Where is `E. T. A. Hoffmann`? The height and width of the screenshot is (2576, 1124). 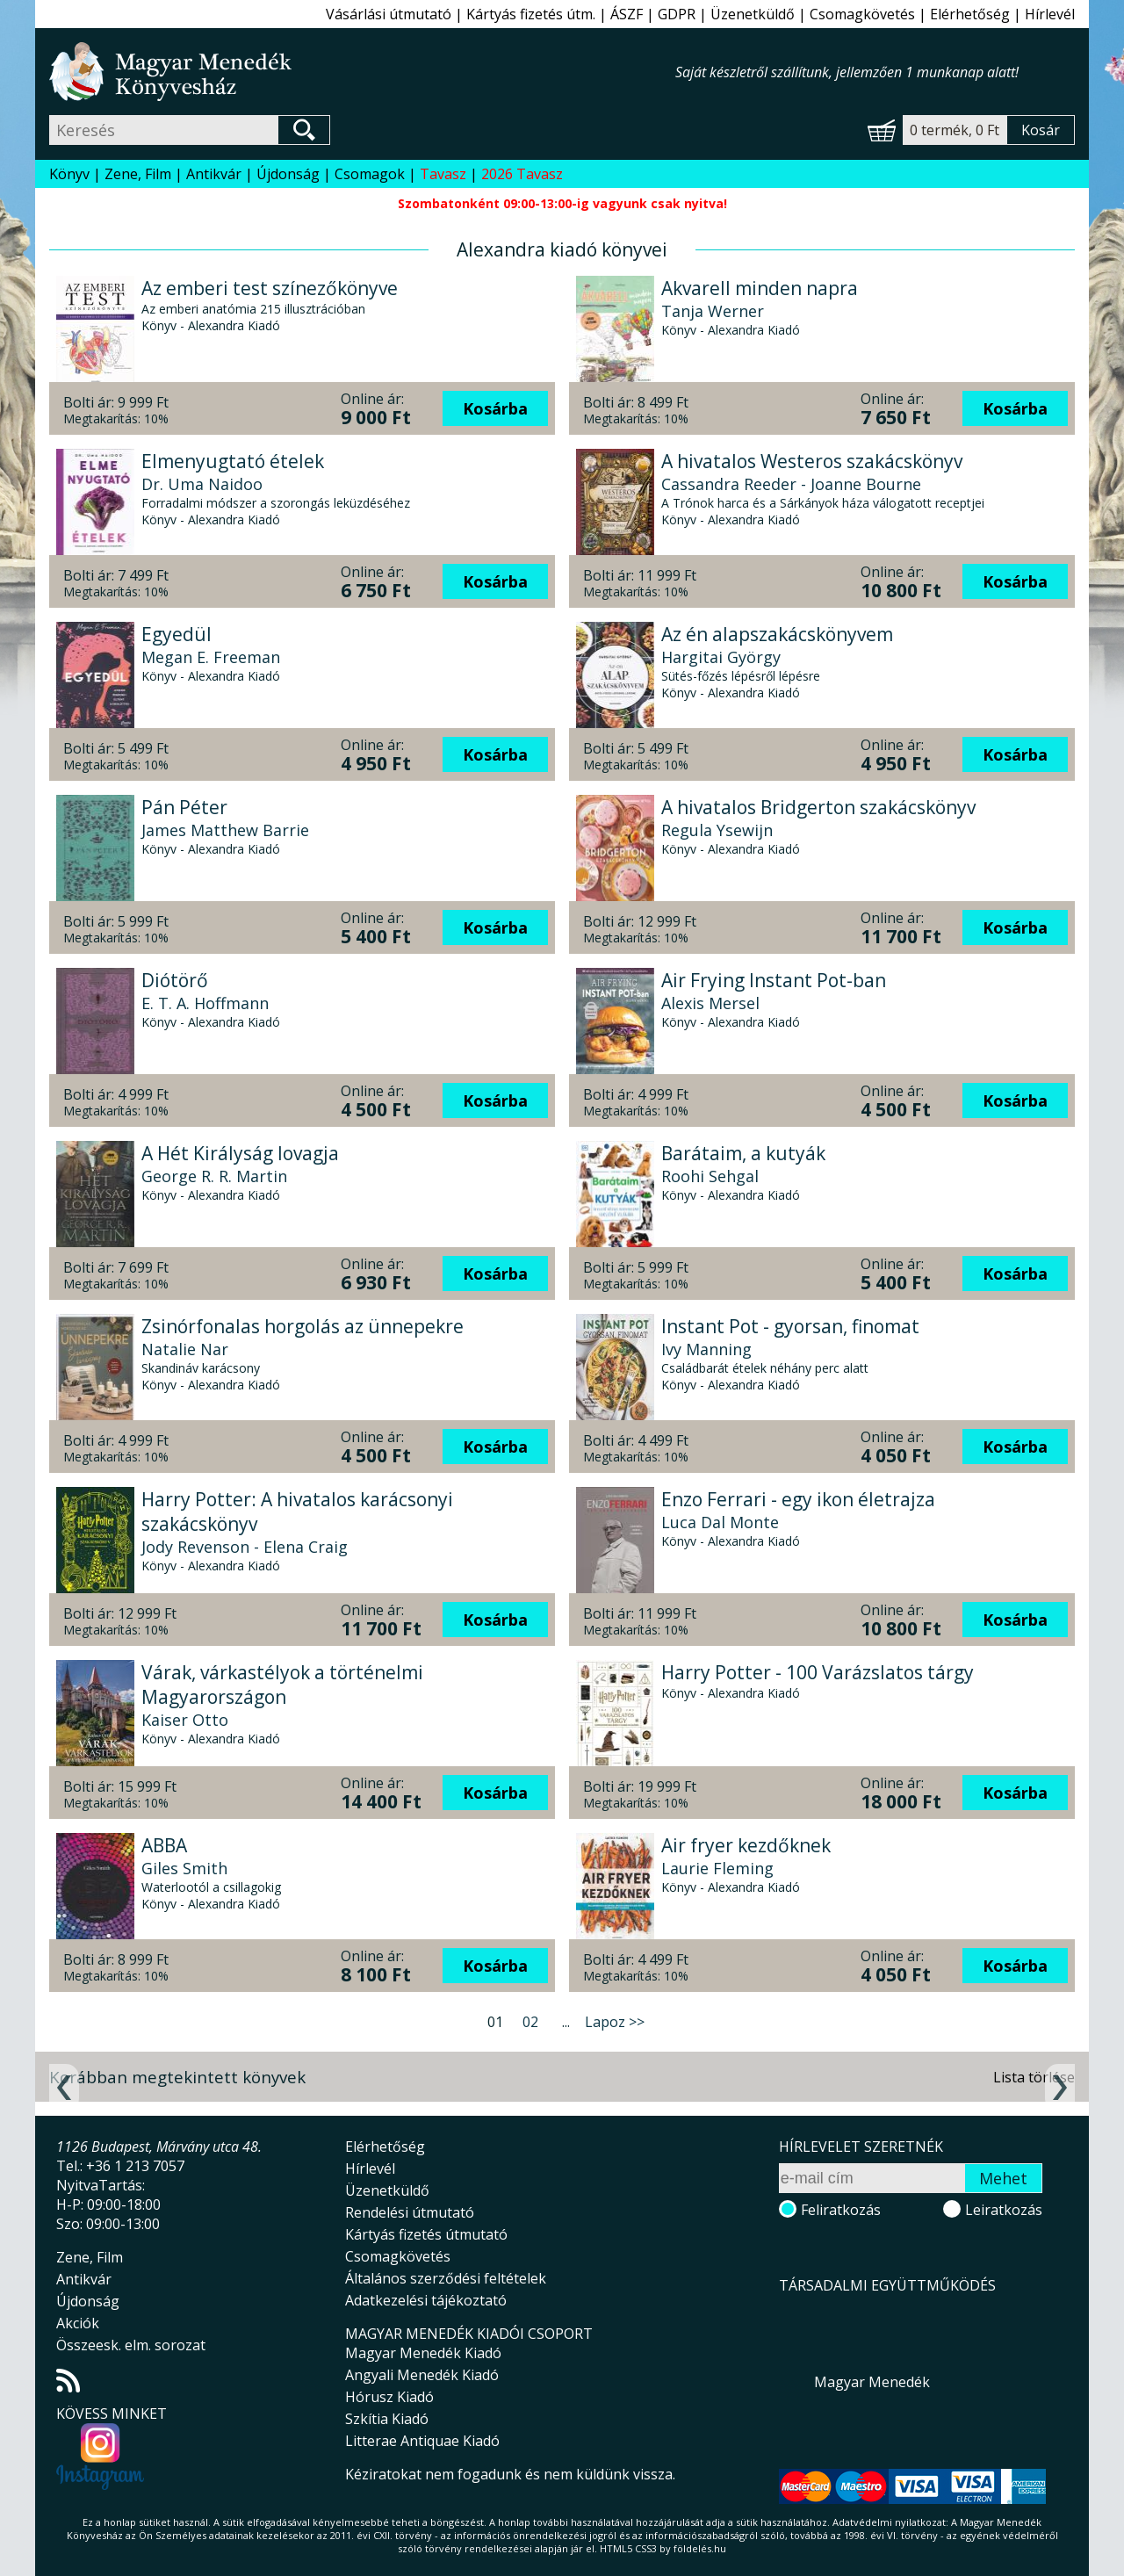
E. T. A. Hoffmann is located at coordinates (205, 1003).